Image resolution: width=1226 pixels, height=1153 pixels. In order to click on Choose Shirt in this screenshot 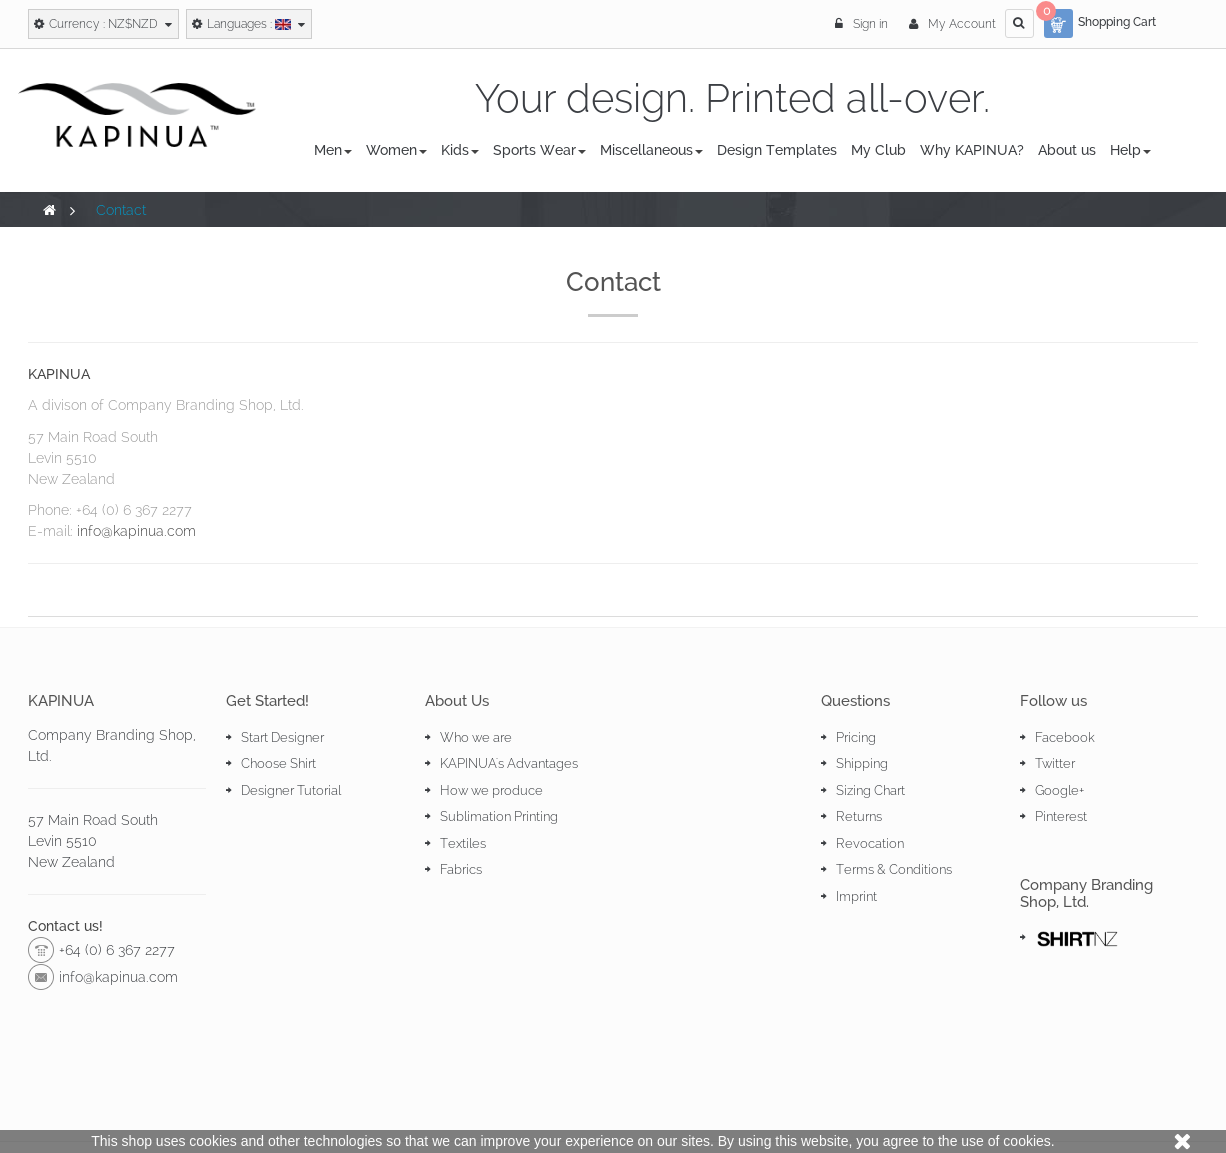, I will do `click(278, 763)`.